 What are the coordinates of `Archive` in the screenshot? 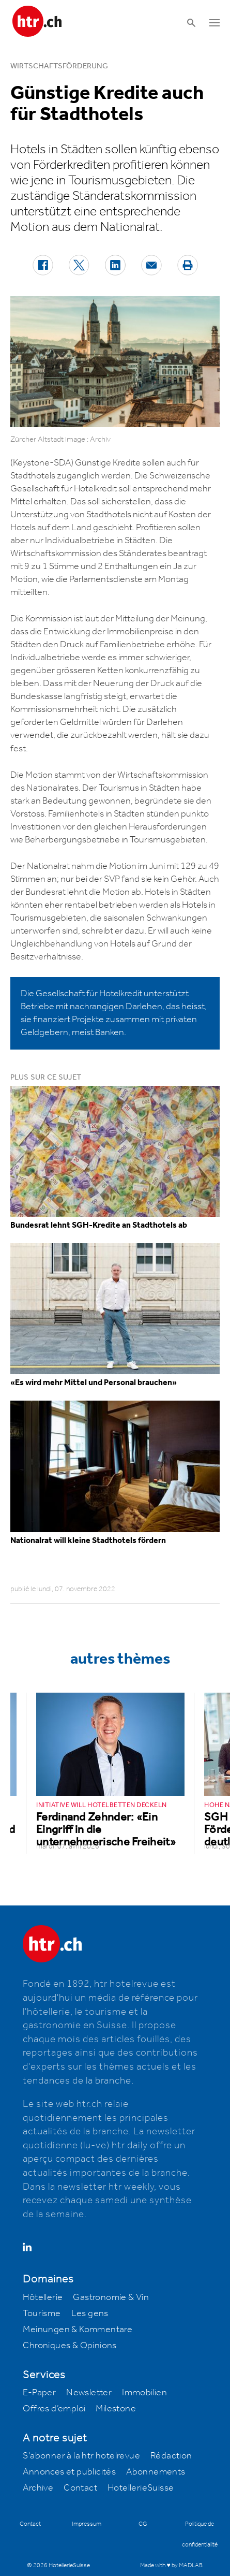 It's located at (38, 2488).